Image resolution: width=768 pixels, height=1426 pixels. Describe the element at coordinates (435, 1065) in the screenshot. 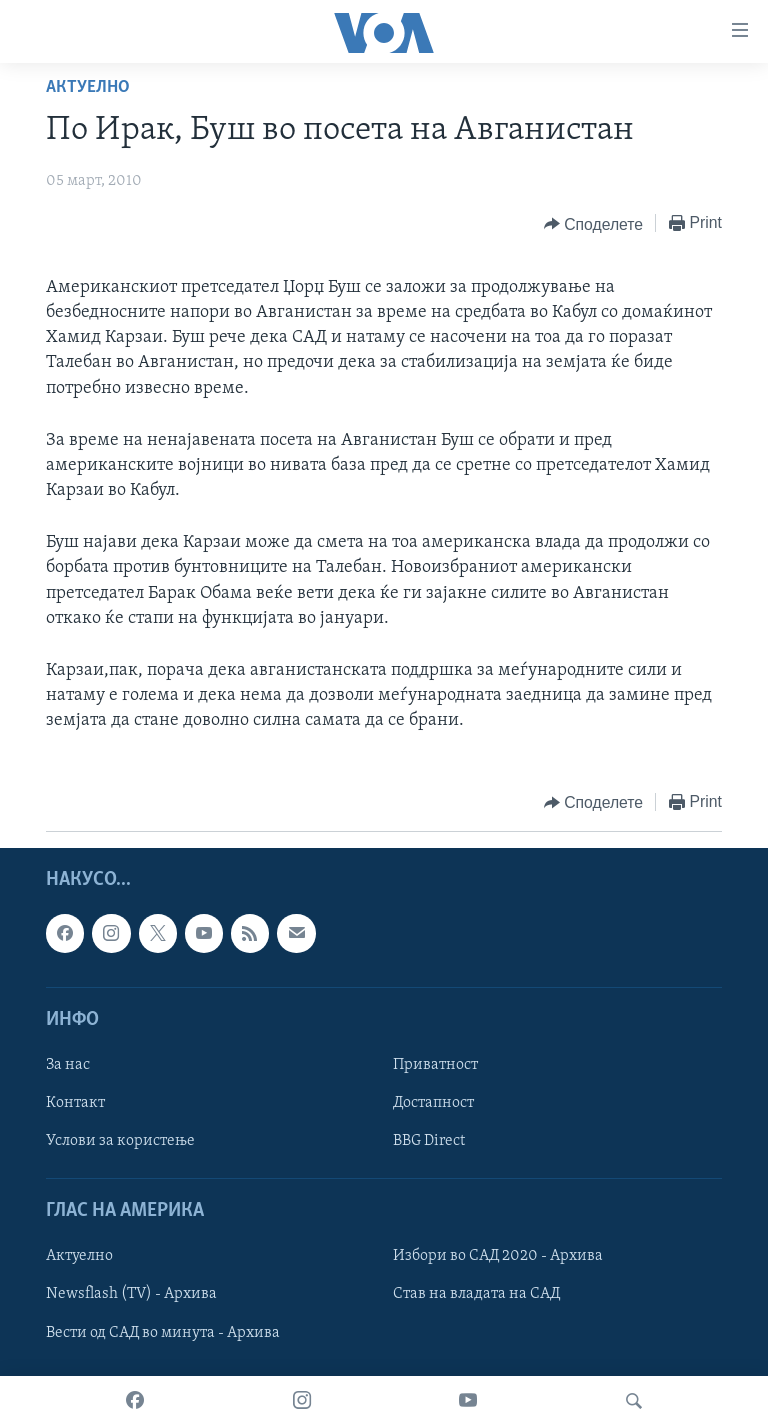

I see `Приватност` at that location.